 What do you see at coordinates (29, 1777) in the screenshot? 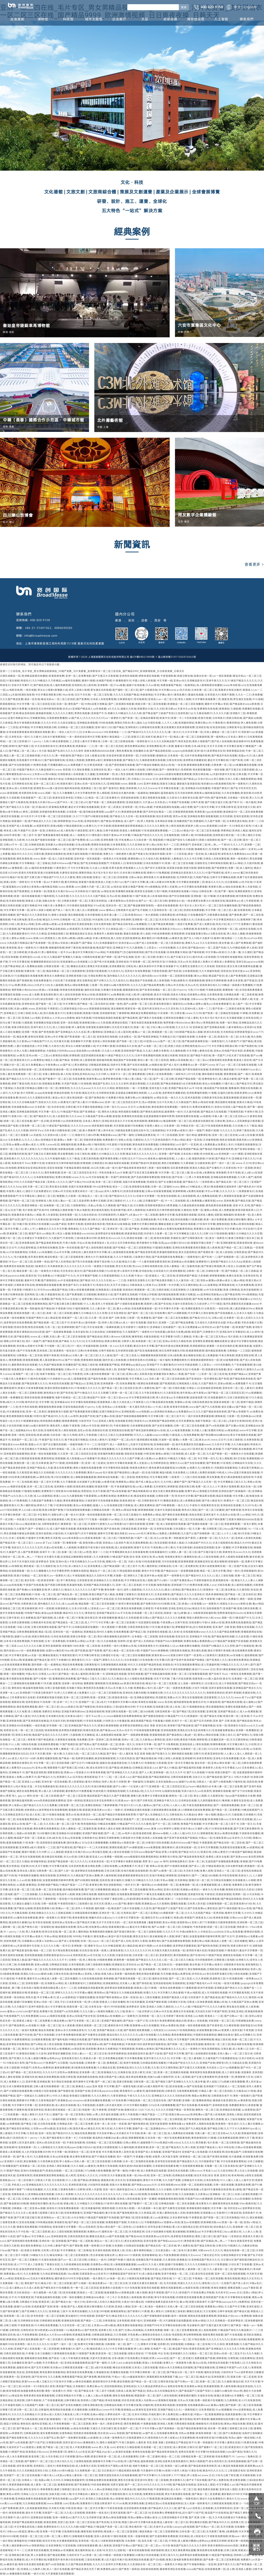
I see `av免费不卡` at bounding box center [29, 1777].